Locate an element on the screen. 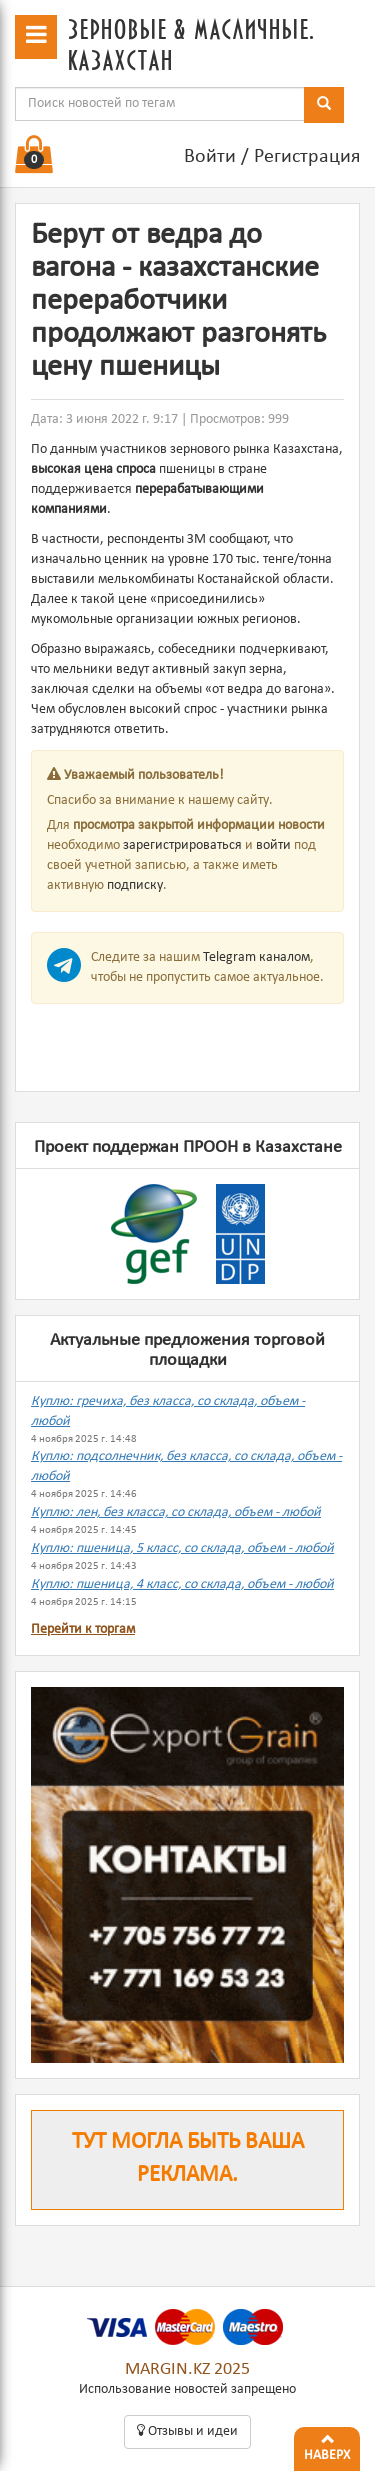  Войти is located at coordinates (210, 157).